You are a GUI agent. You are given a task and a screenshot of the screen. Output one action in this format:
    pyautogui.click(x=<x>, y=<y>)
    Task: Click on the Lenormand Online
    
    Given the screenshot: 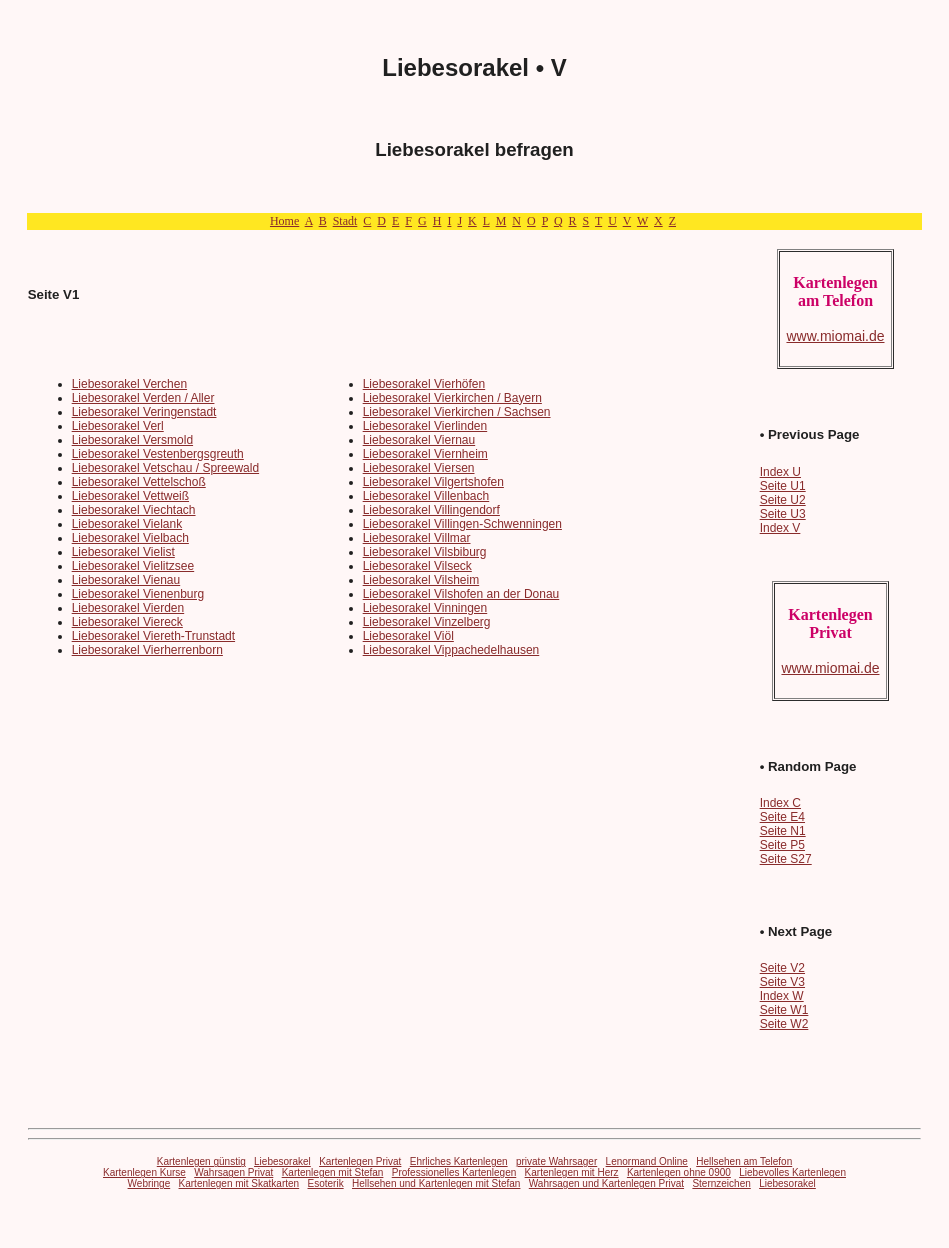 What is the action you would take?
    pyautogui.click(x=647, y=1161)
    